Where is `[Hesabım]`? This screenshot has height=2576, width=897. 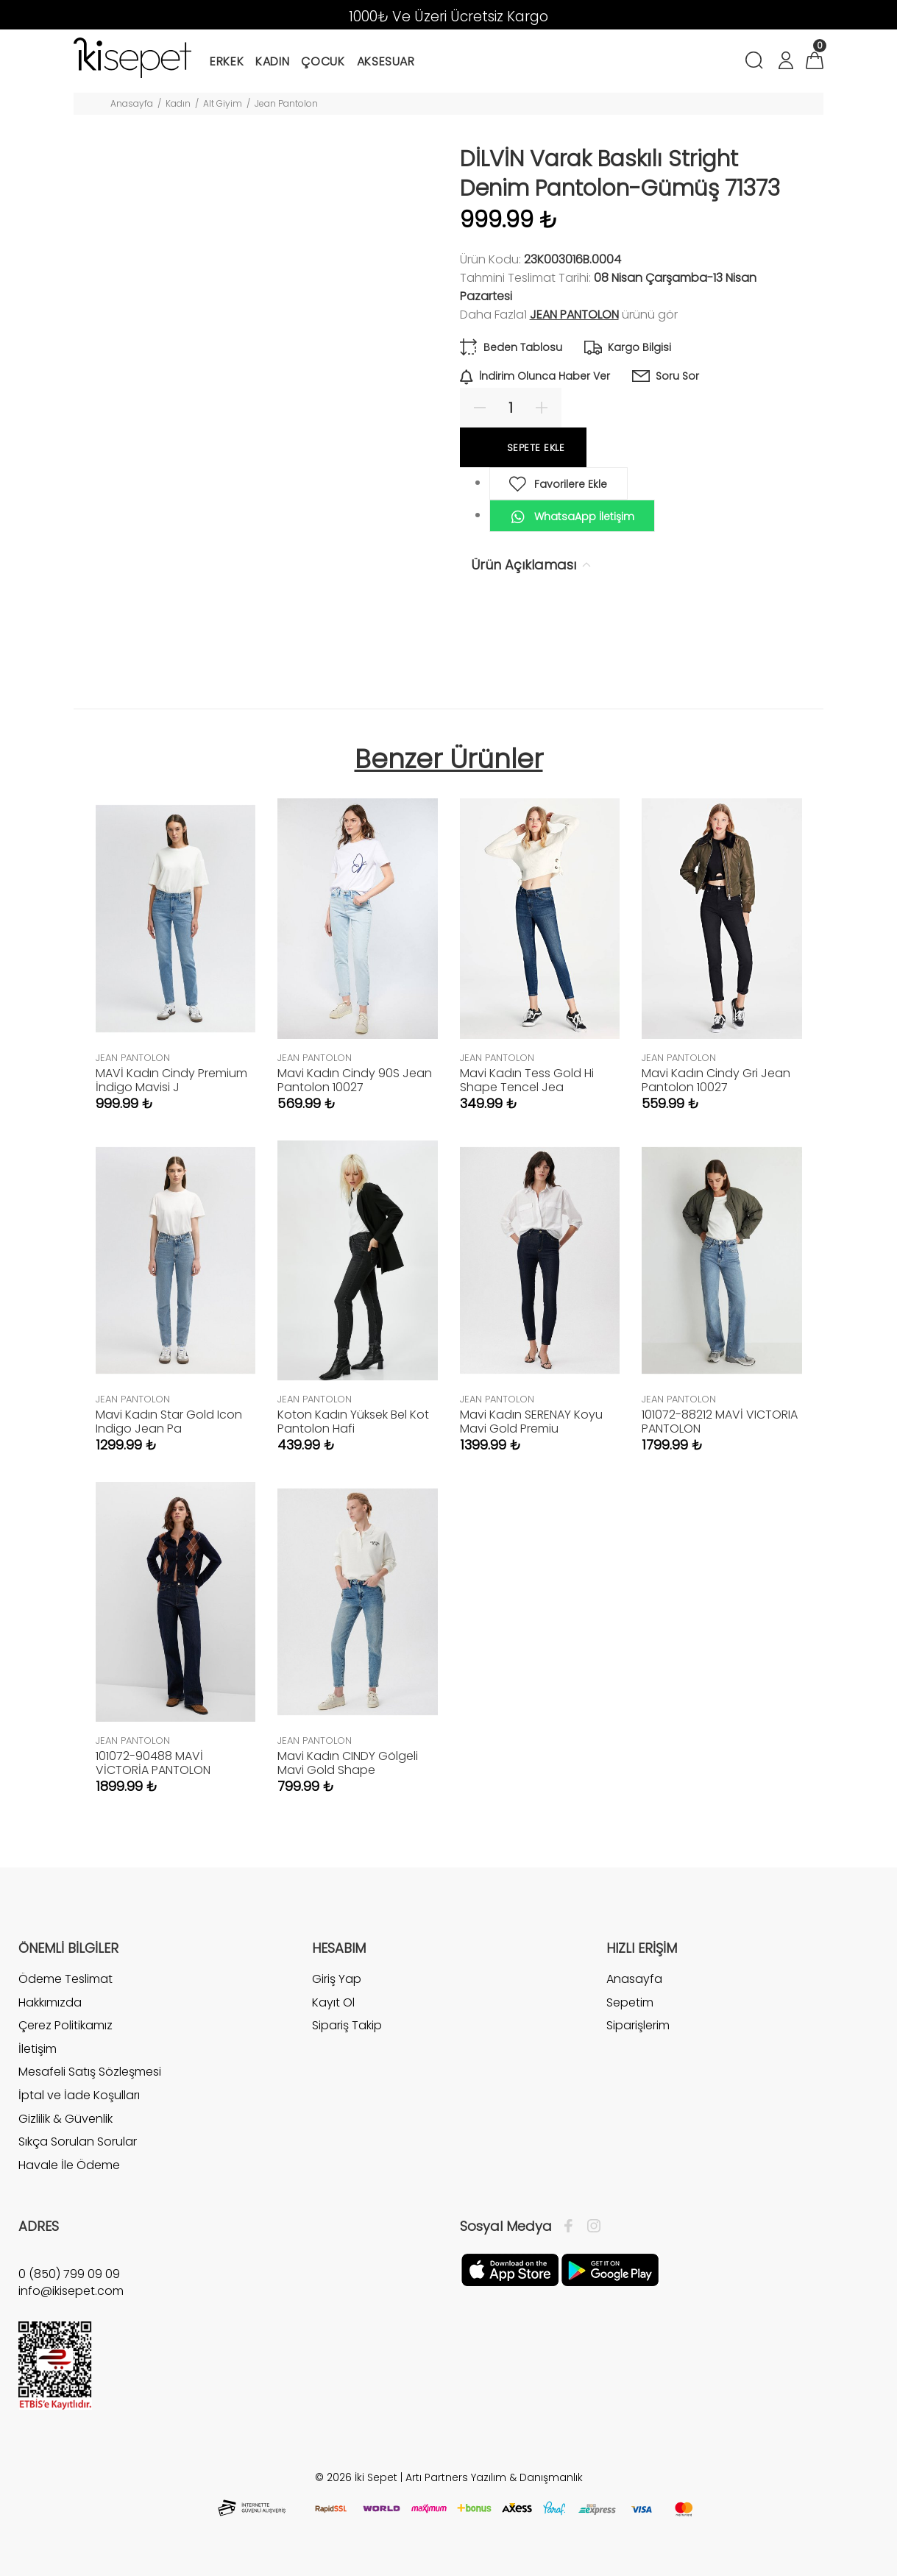 [Hesabım] is located at coordinates (785, 62).